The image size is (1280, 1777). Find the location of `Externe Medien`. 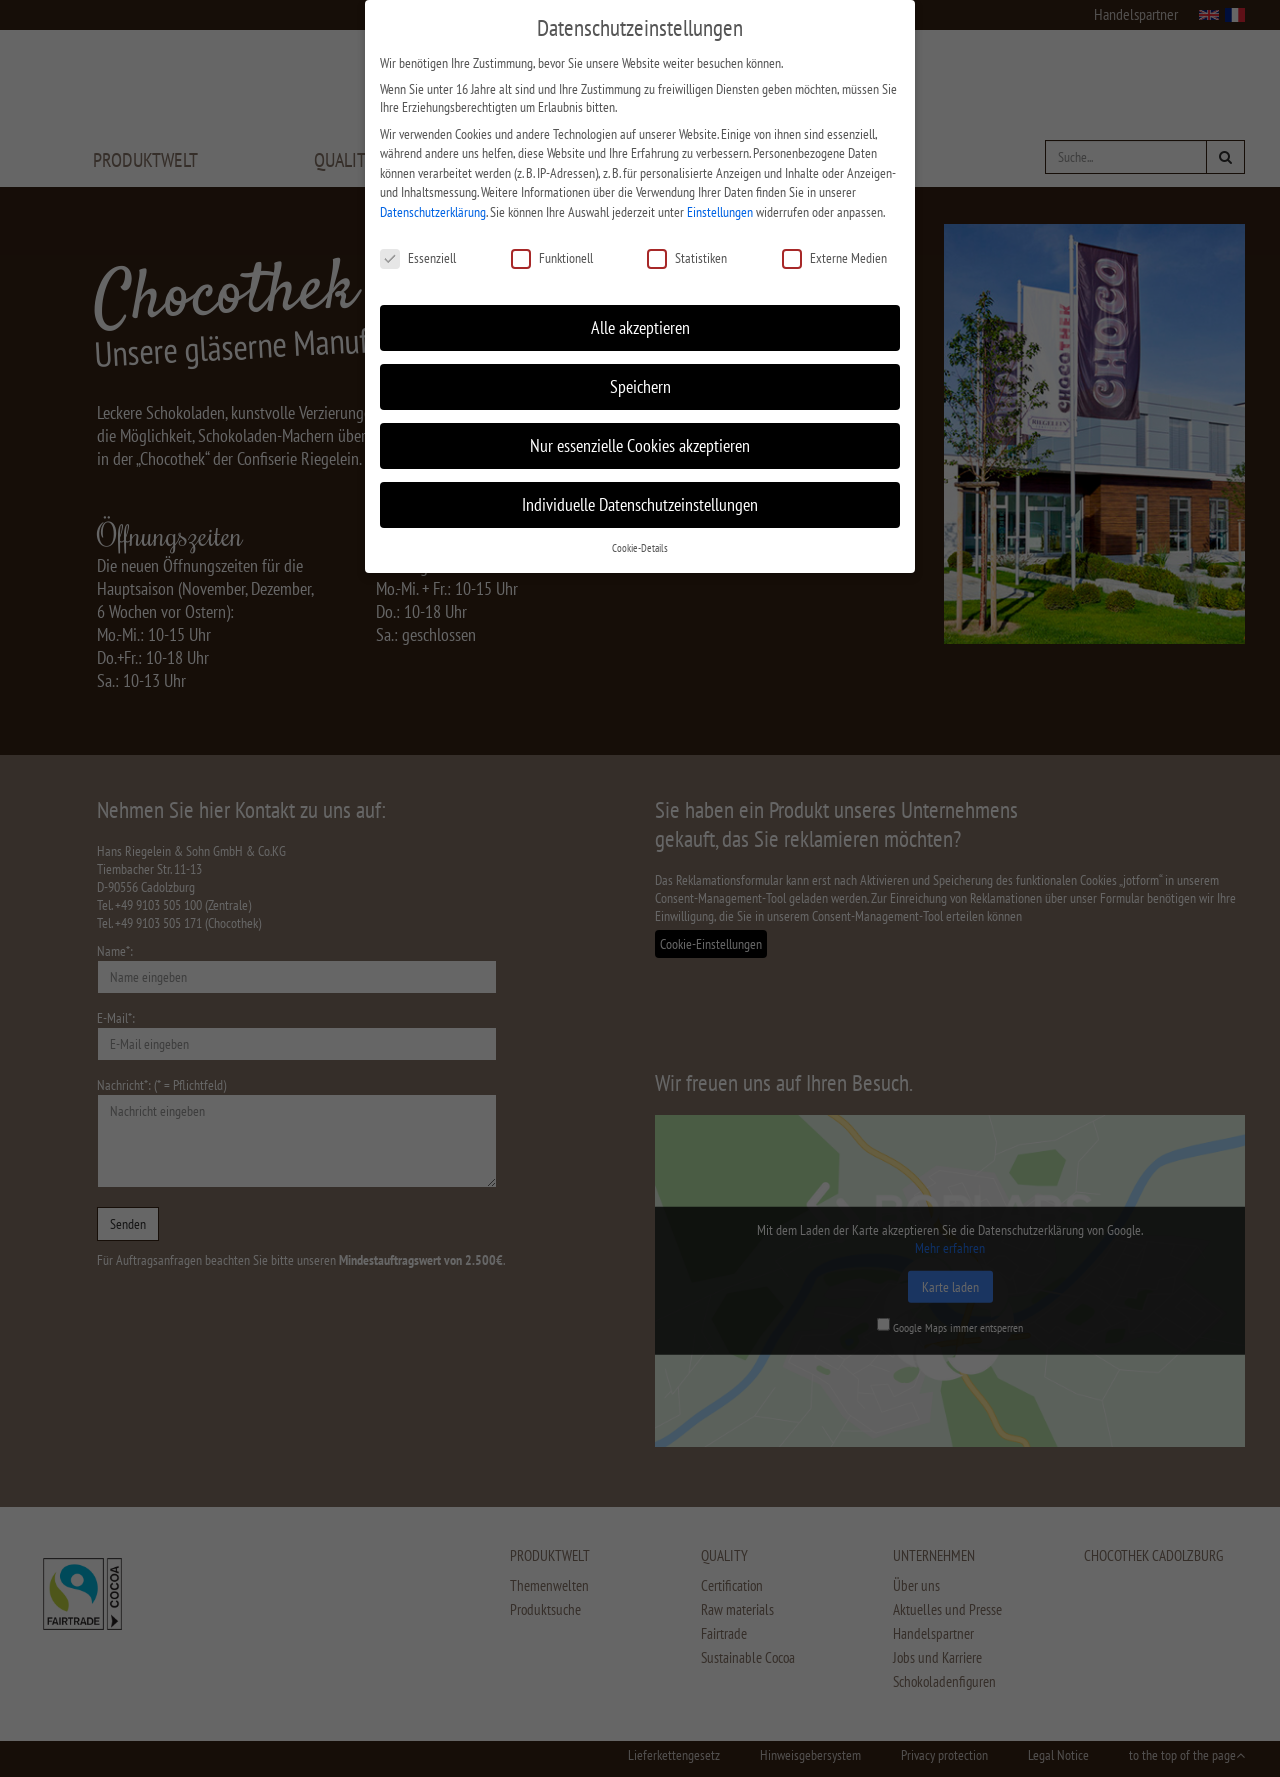

Externe Medien is located at coordinates (834, 241).